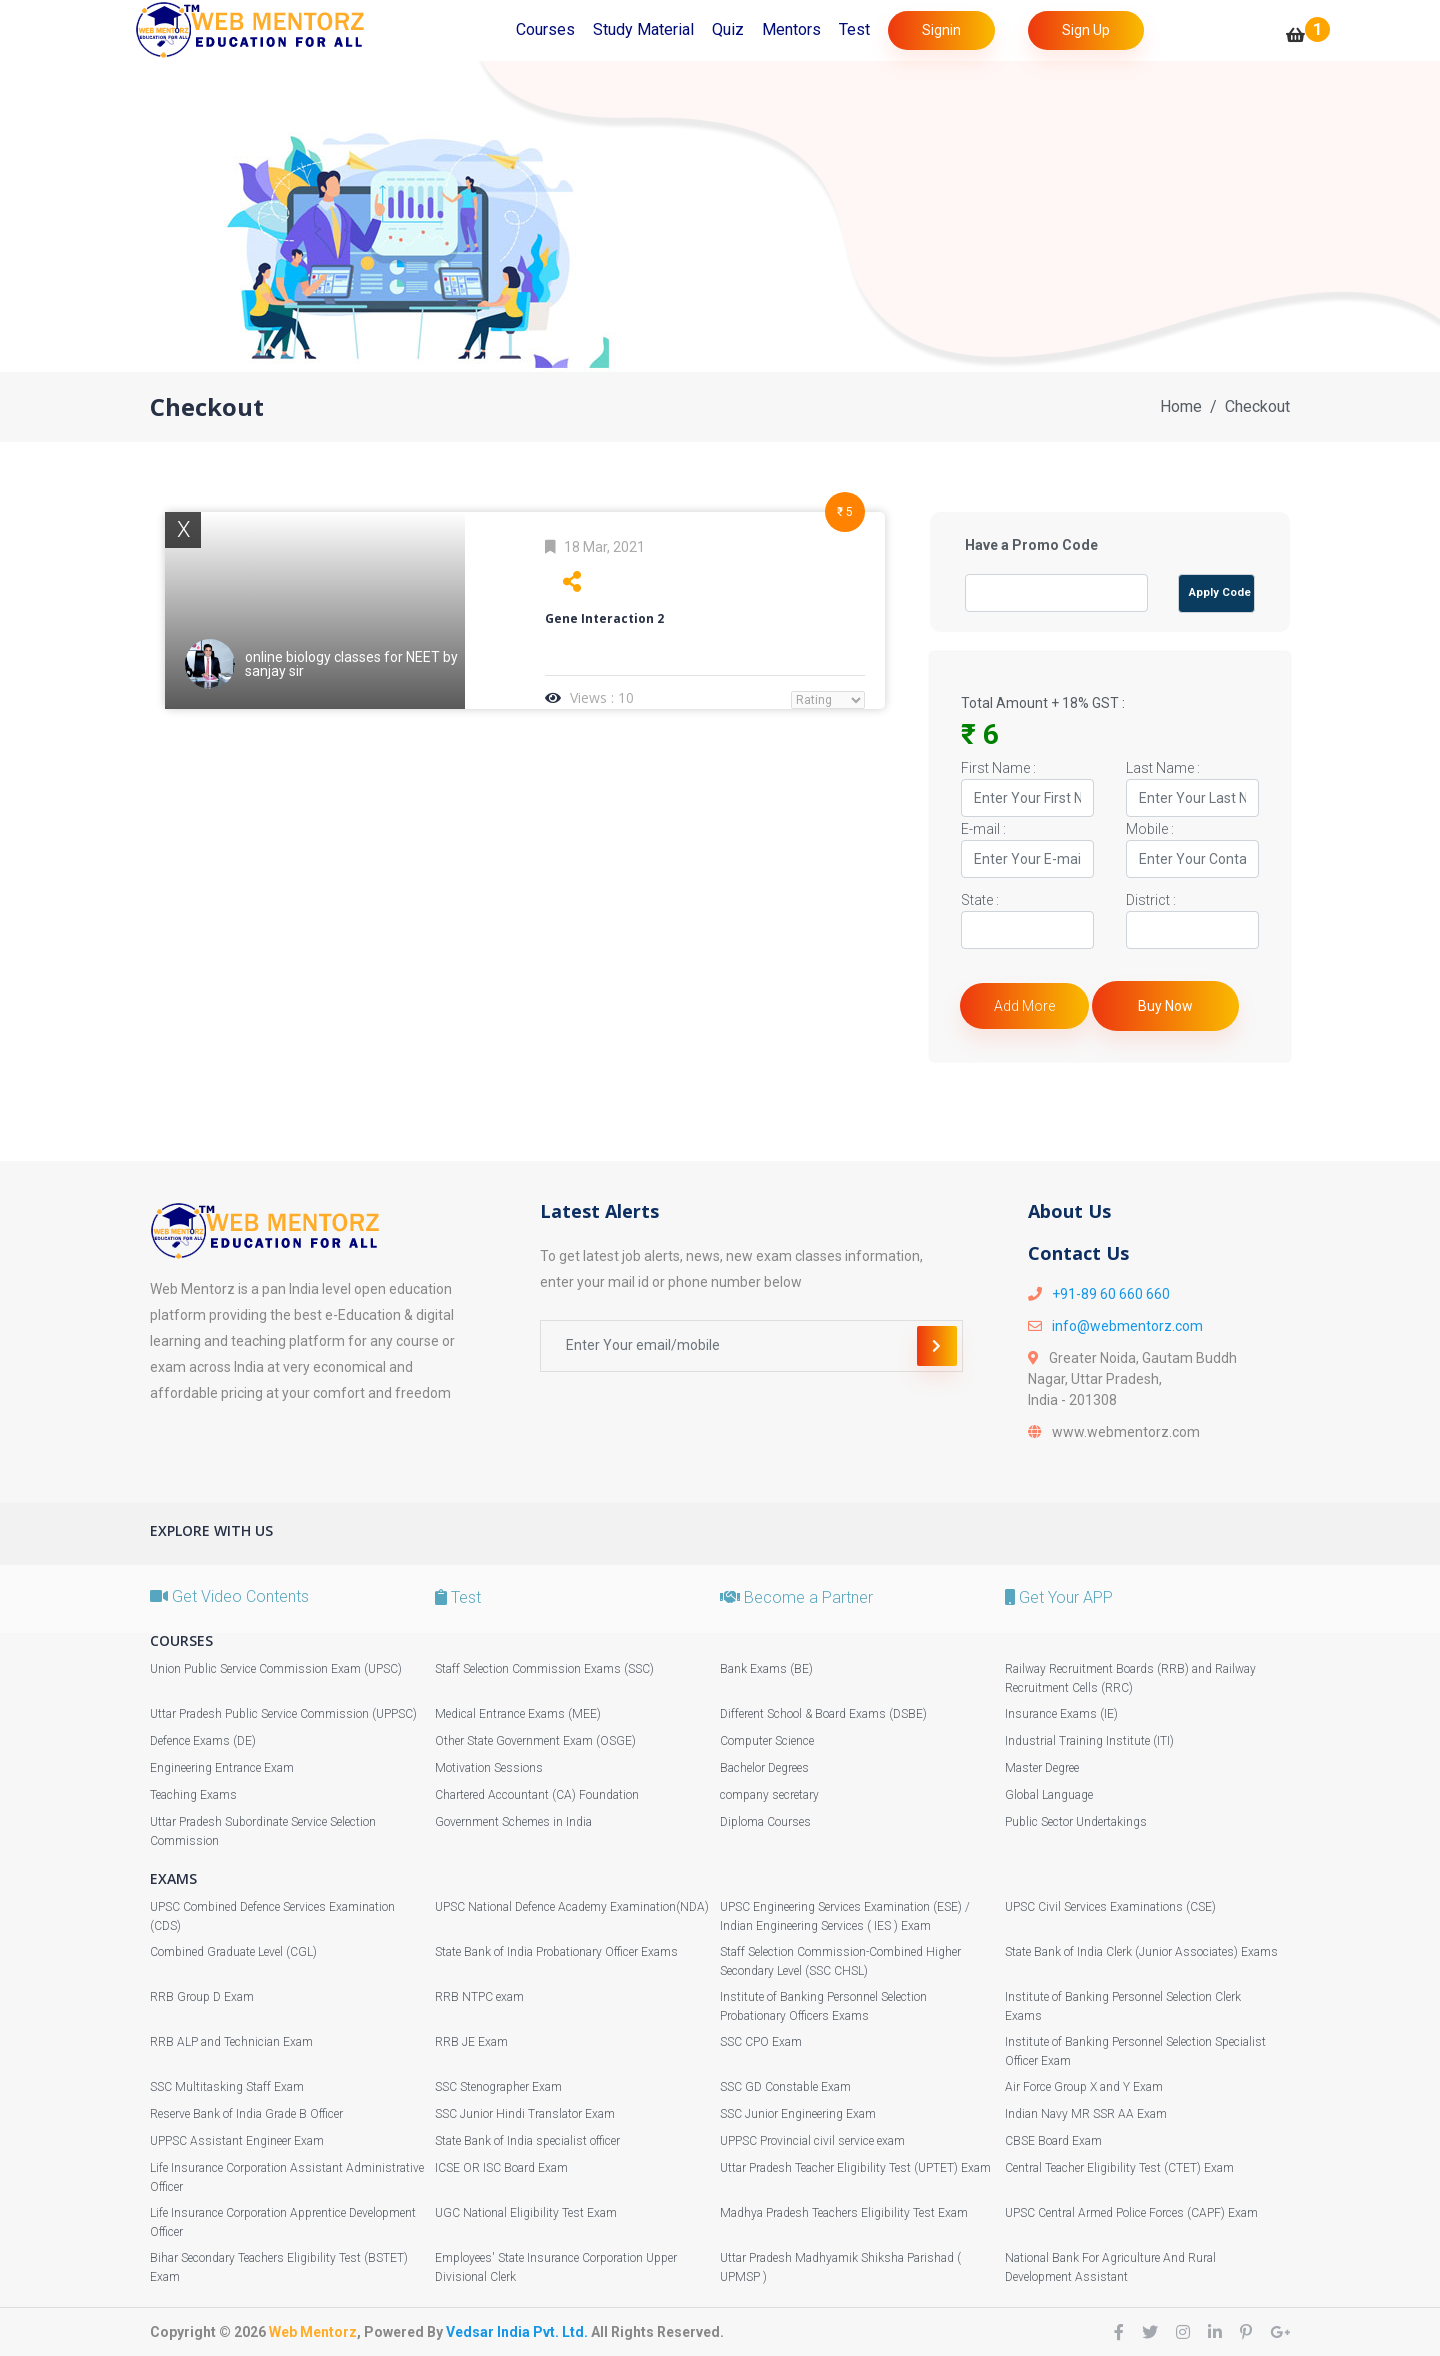 The height and width of the screenshot is (2356, 1440). Describe the element at coordinates (1131, 2213) in the screenshot. I see `UPSC Central Armed Police Forces (CAPF) Exam` at that location.